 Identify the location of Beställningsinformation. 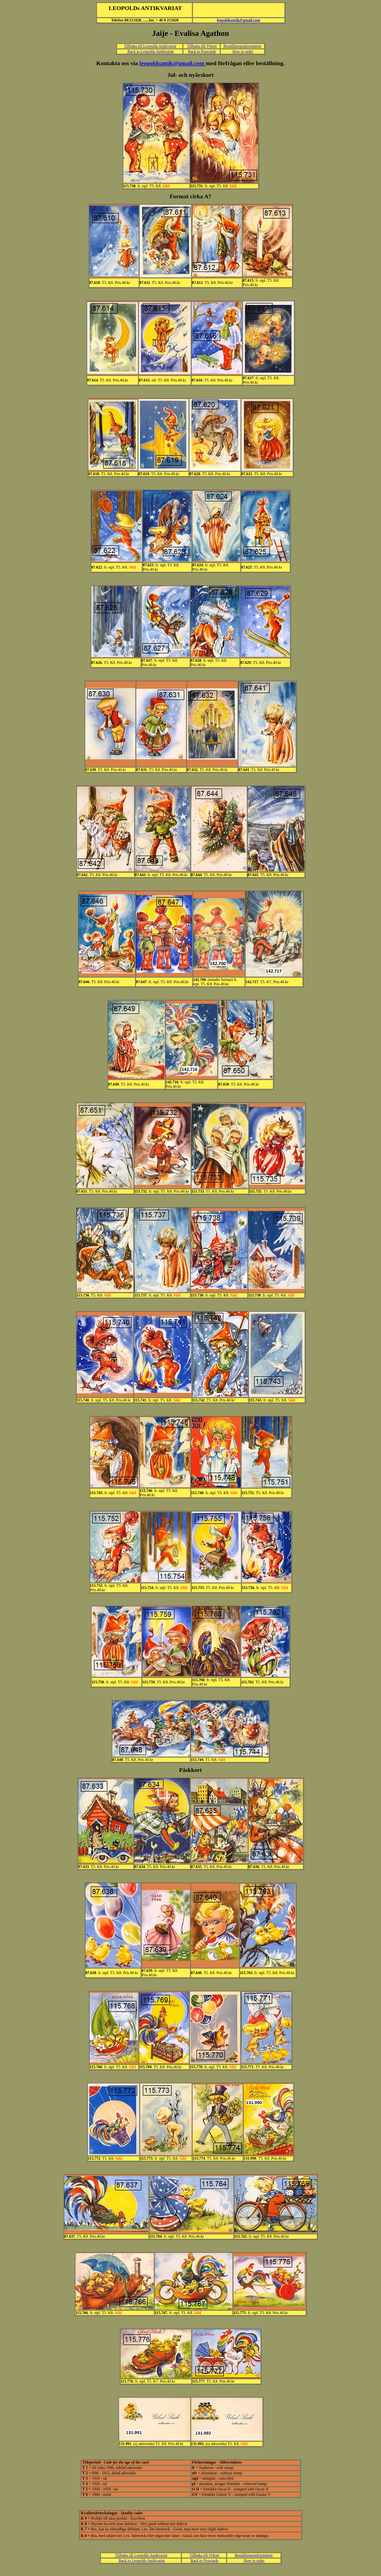
(242, 46).